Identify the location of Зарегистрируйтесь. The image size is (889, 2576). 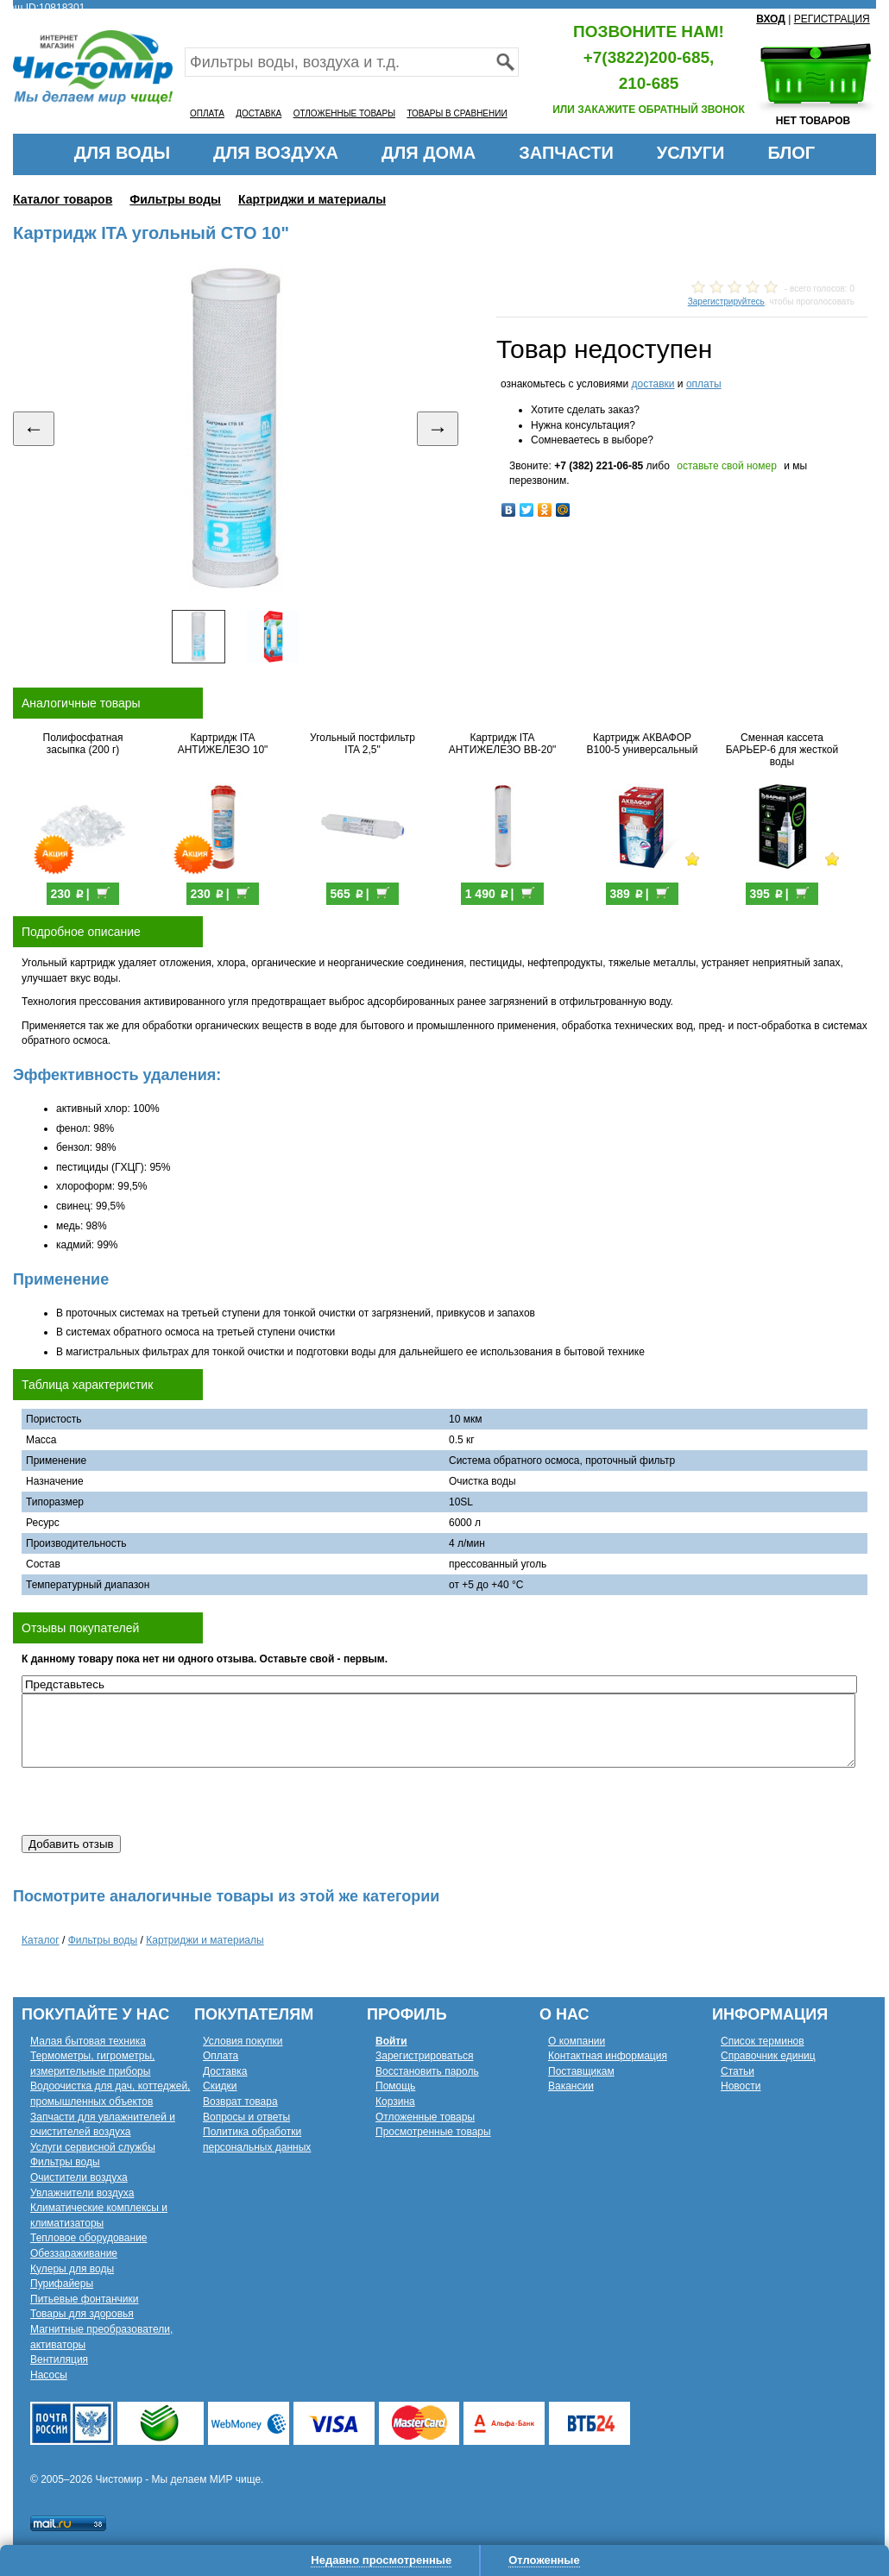
(726, 301).